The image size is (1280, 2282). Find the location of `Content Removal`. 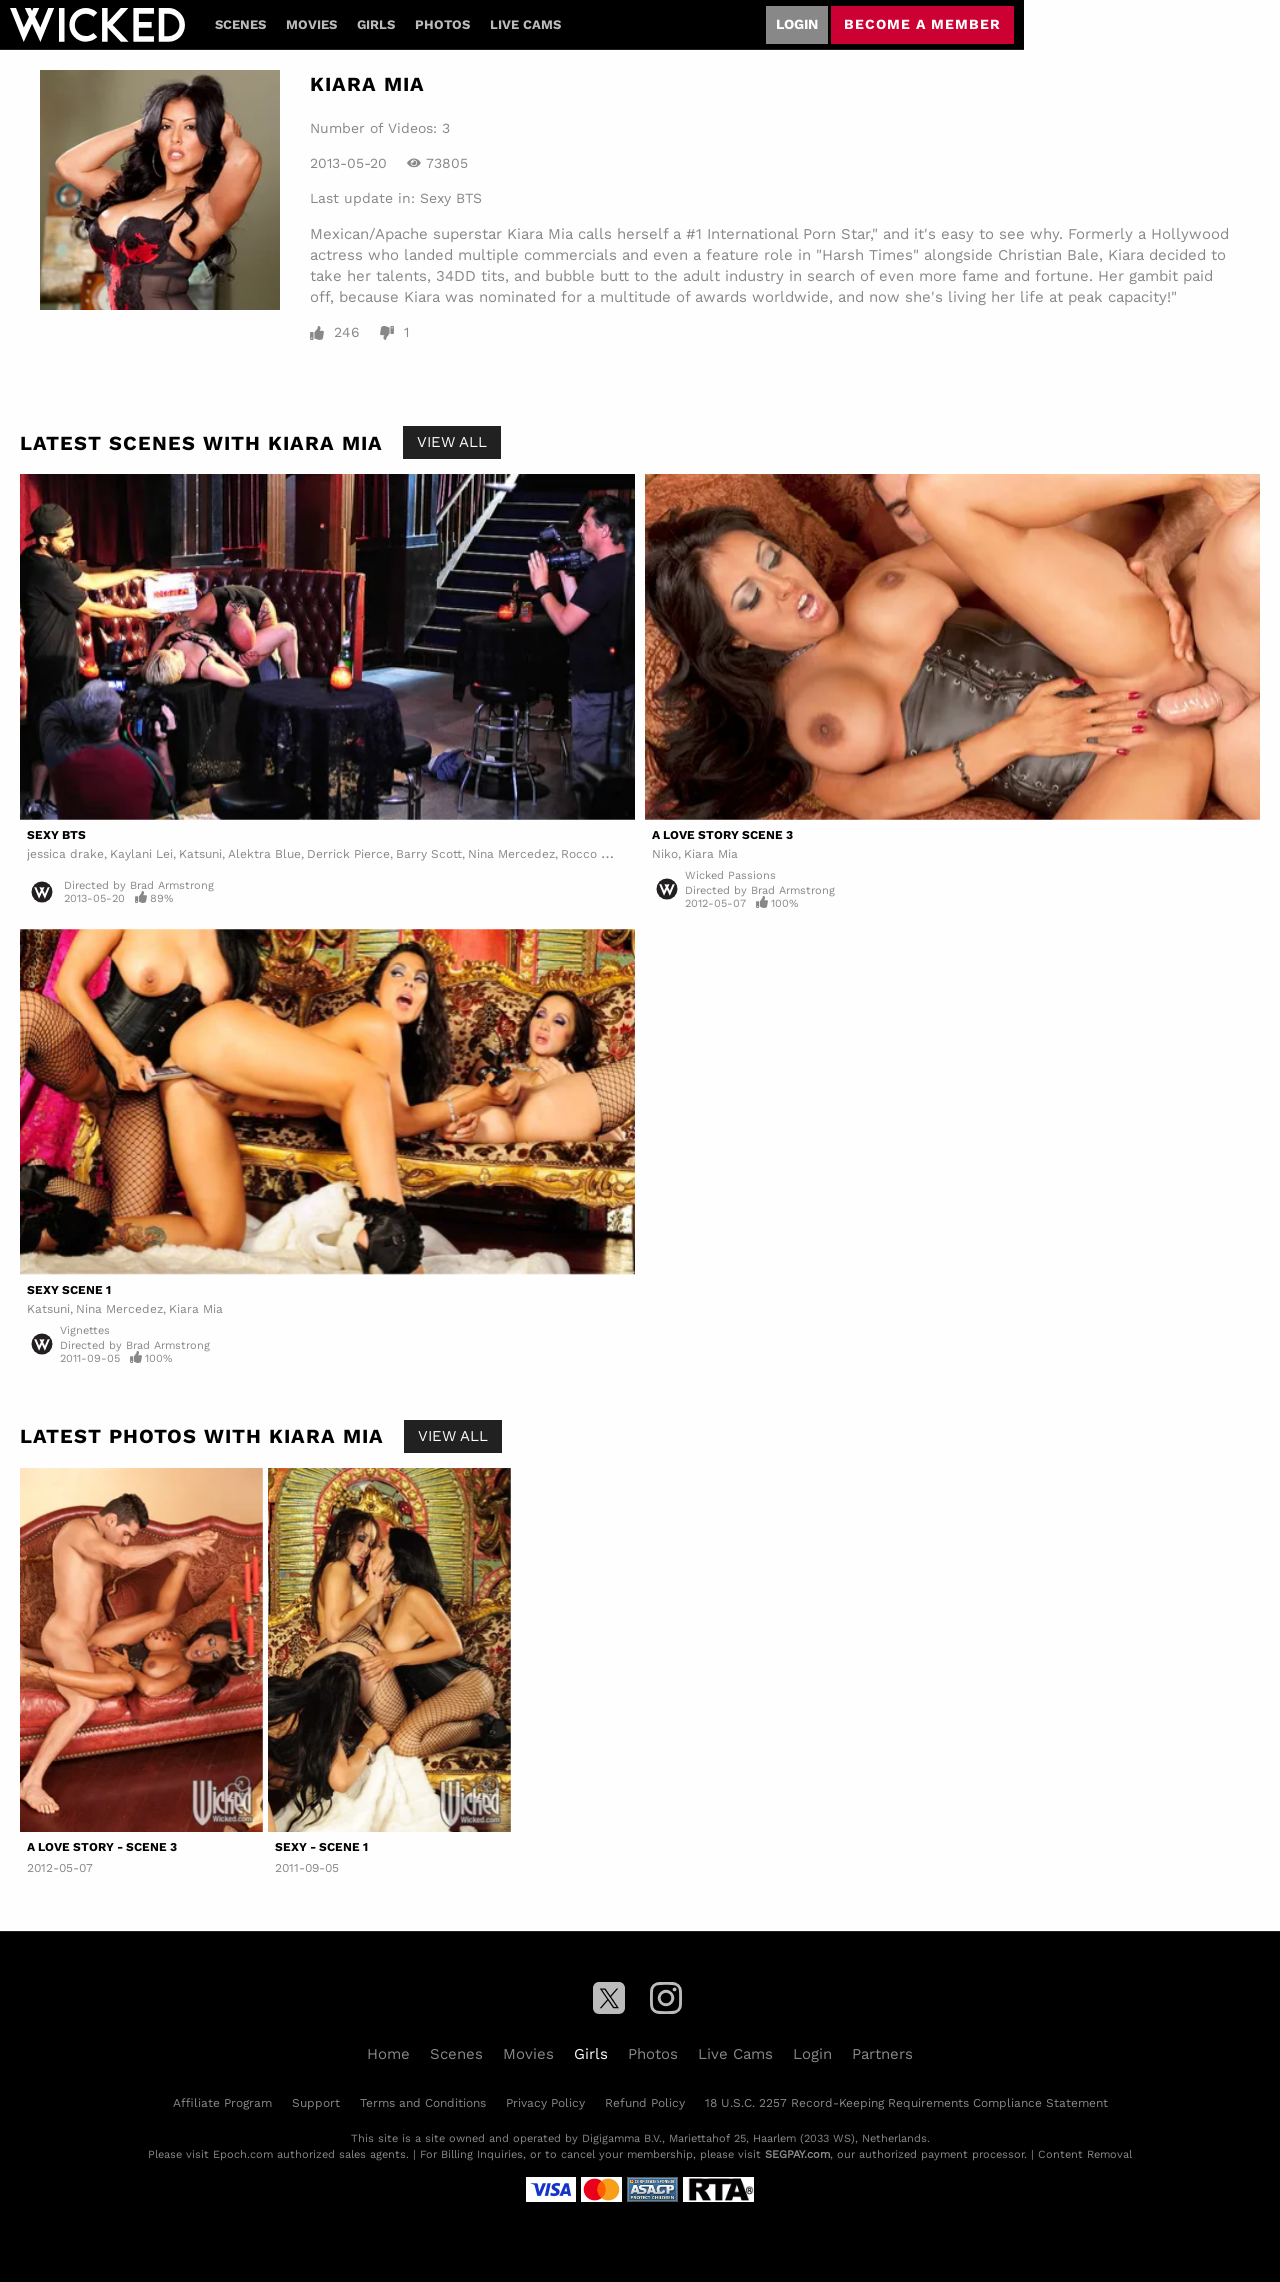

Content Removal is located at coordinates (1085, 2154).